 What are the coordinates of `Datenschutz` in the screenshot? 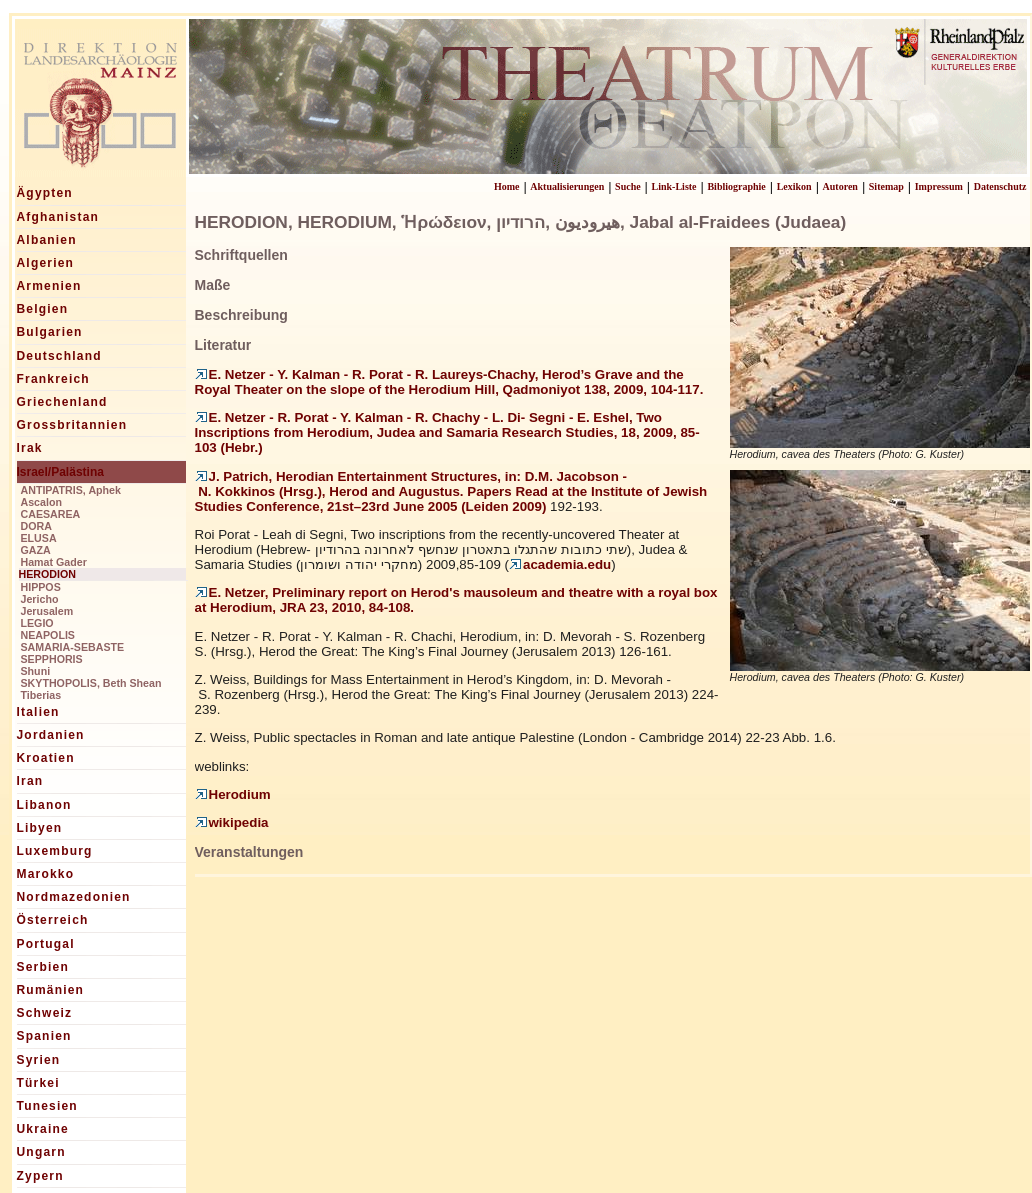 It's located at (1000, 186).